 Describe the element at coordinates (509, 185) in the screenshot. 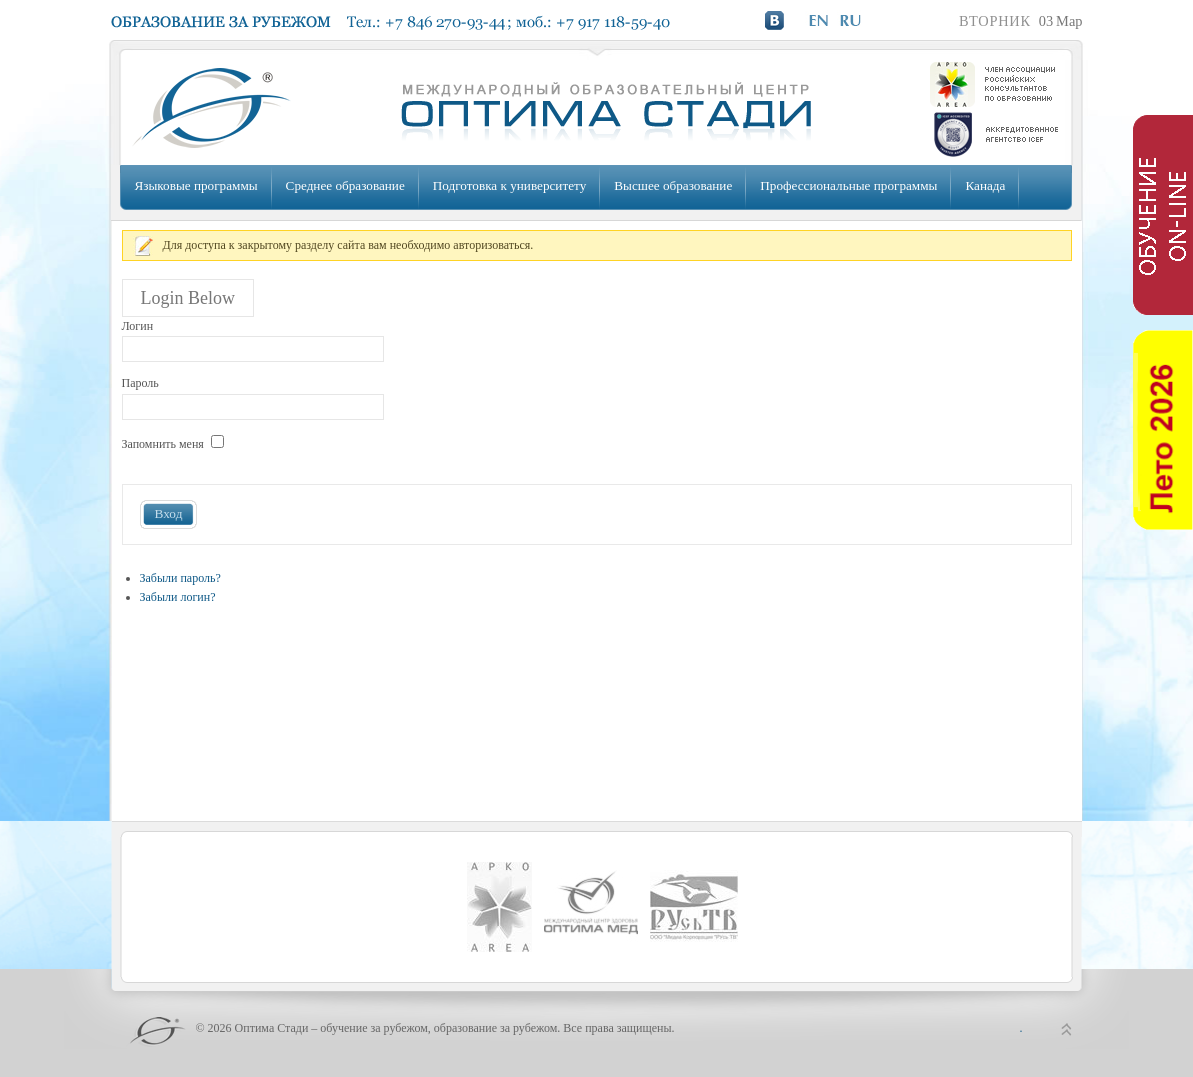

I see `Подготовка к университету` at that location.